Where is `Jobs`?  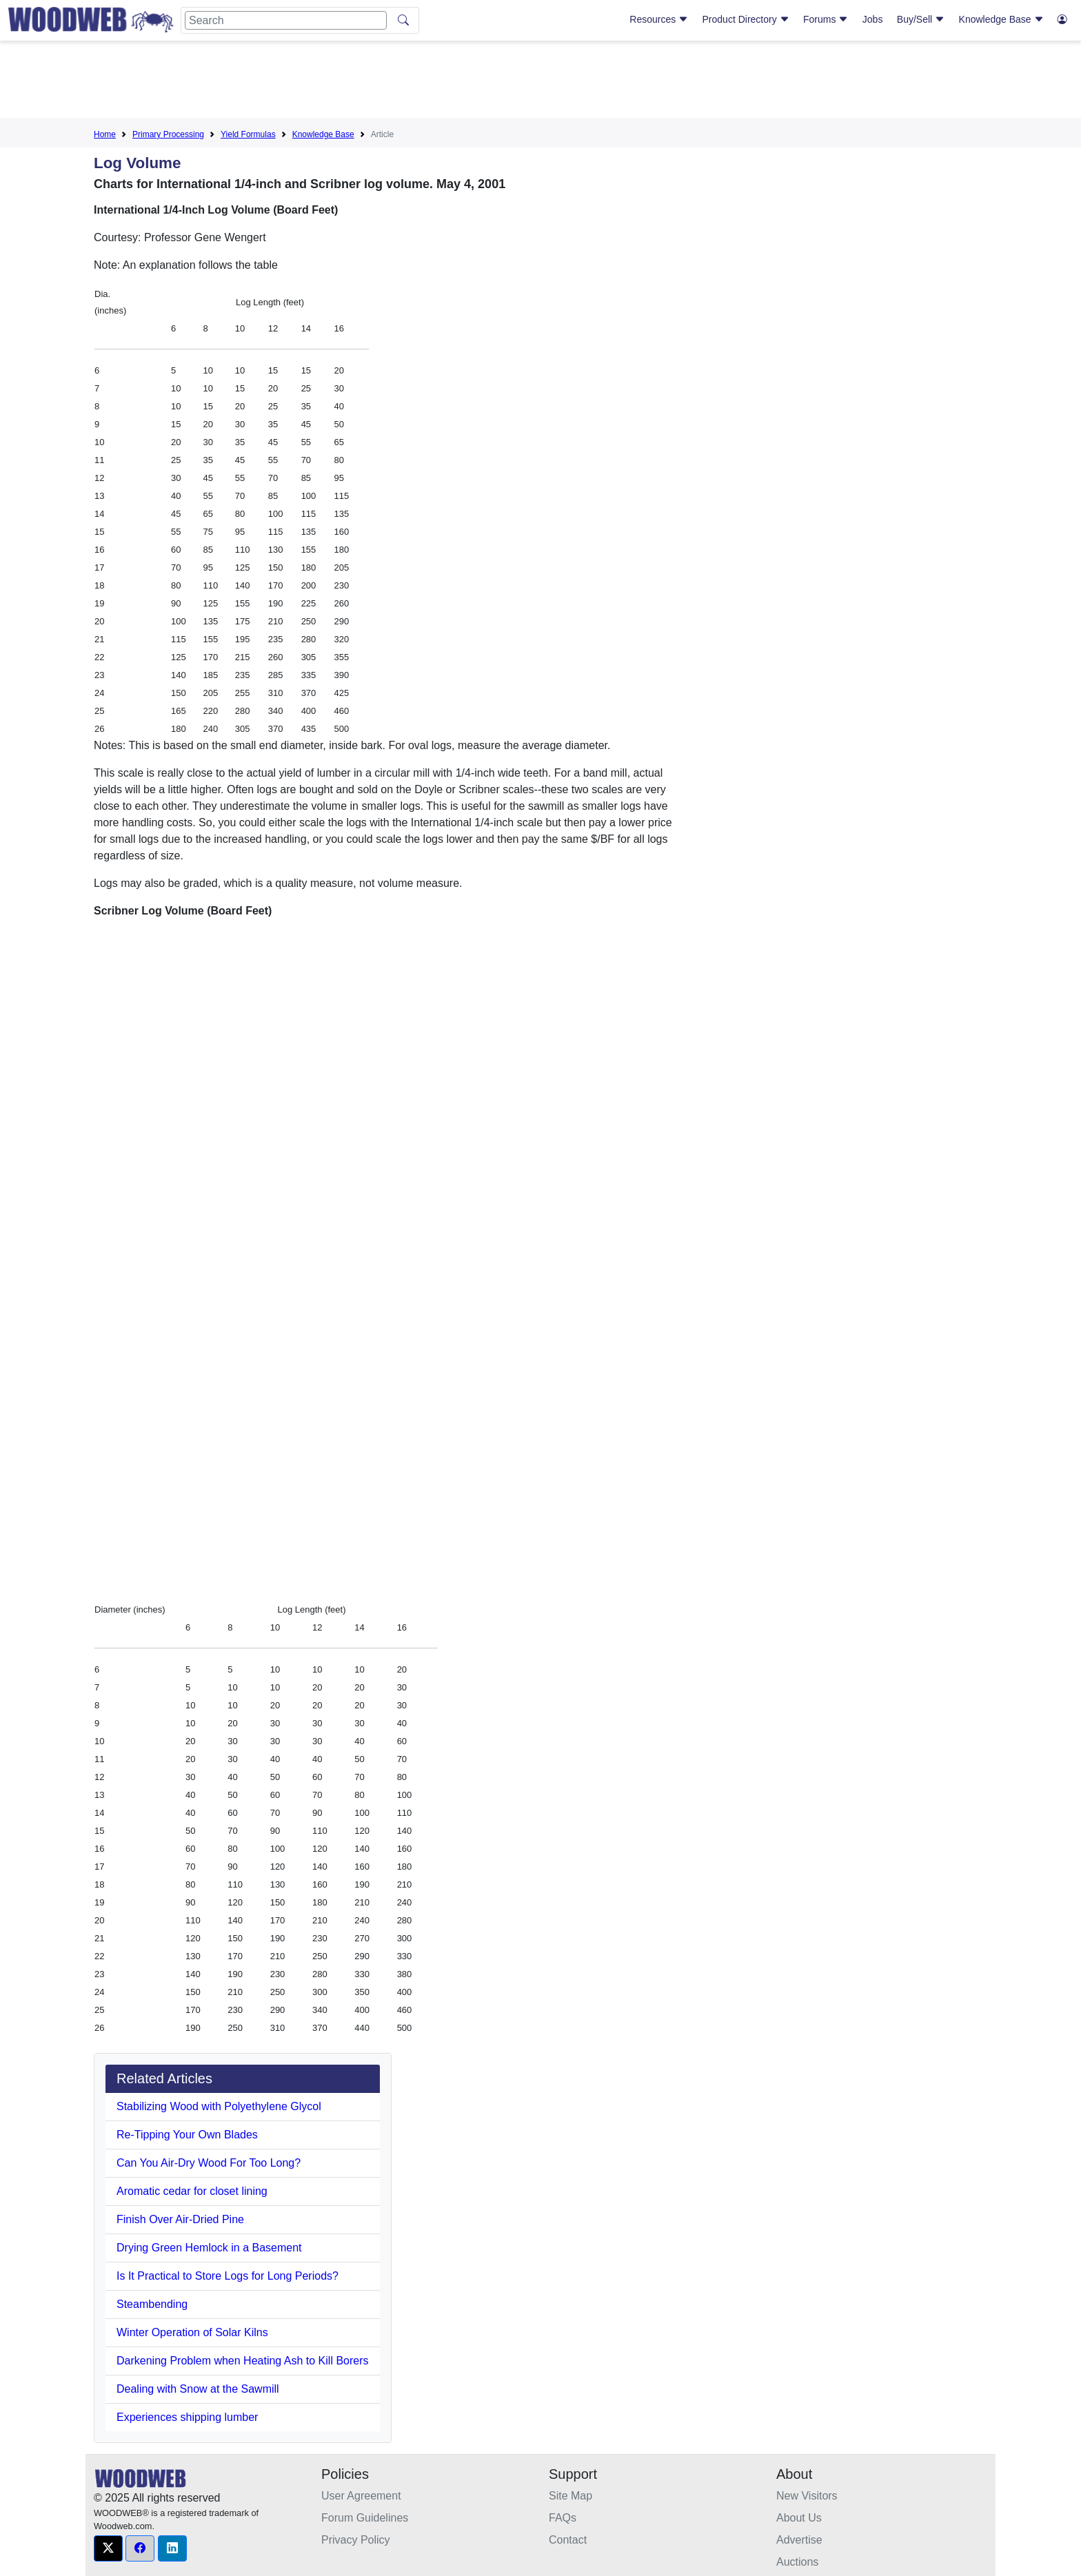 Jobs is located at coordinates (872, 19).